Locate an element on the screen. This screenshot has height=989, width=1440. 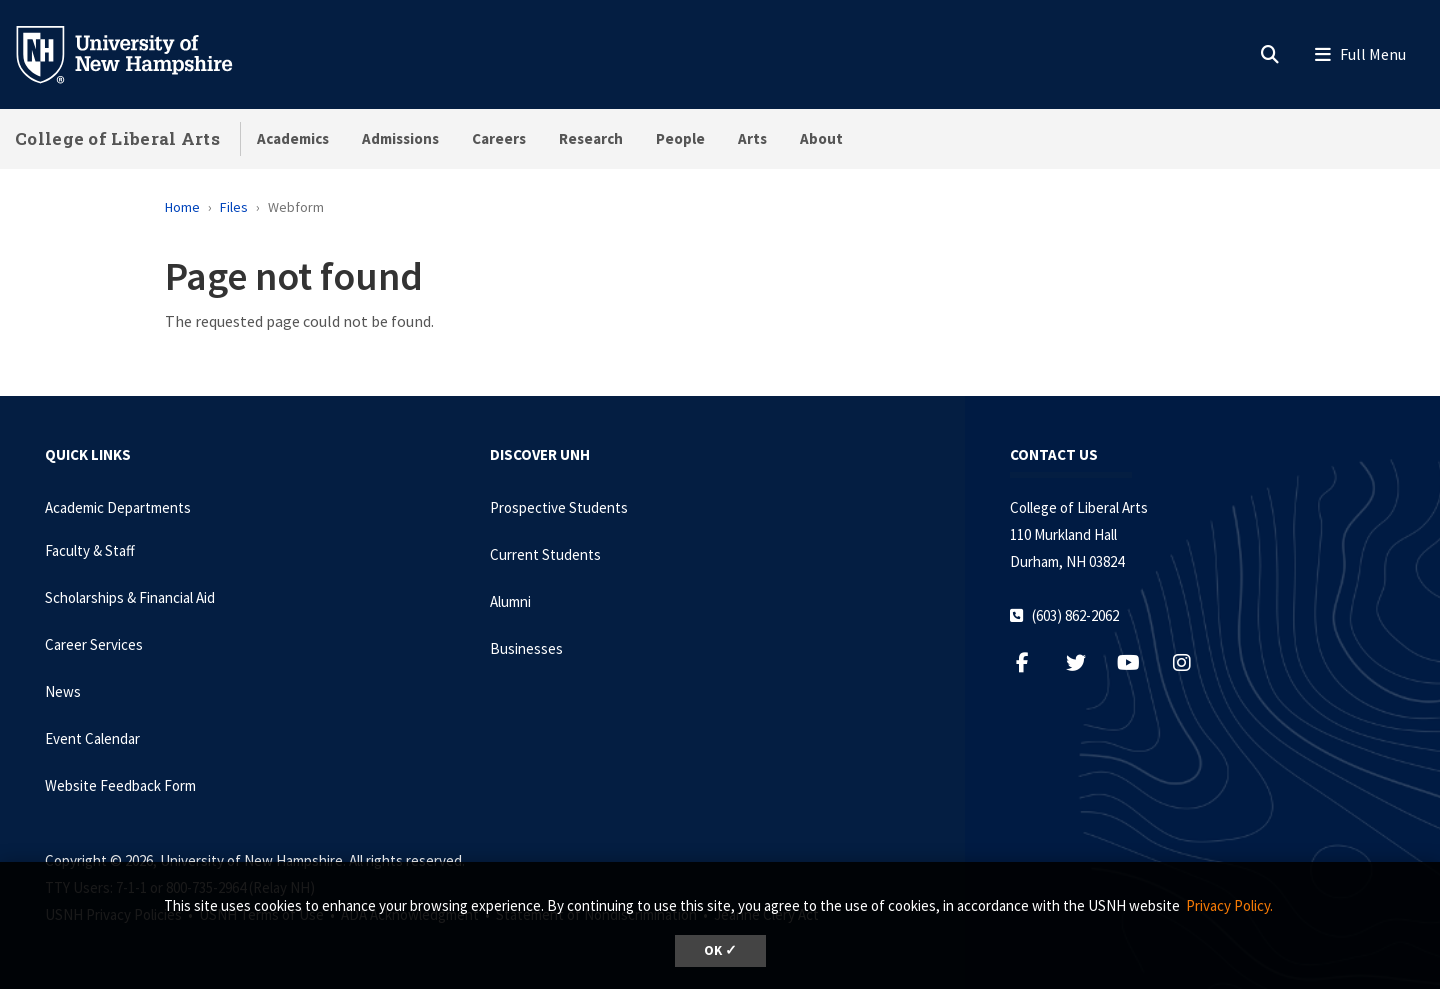
Prospective Students is located at coordinates (559, 507).